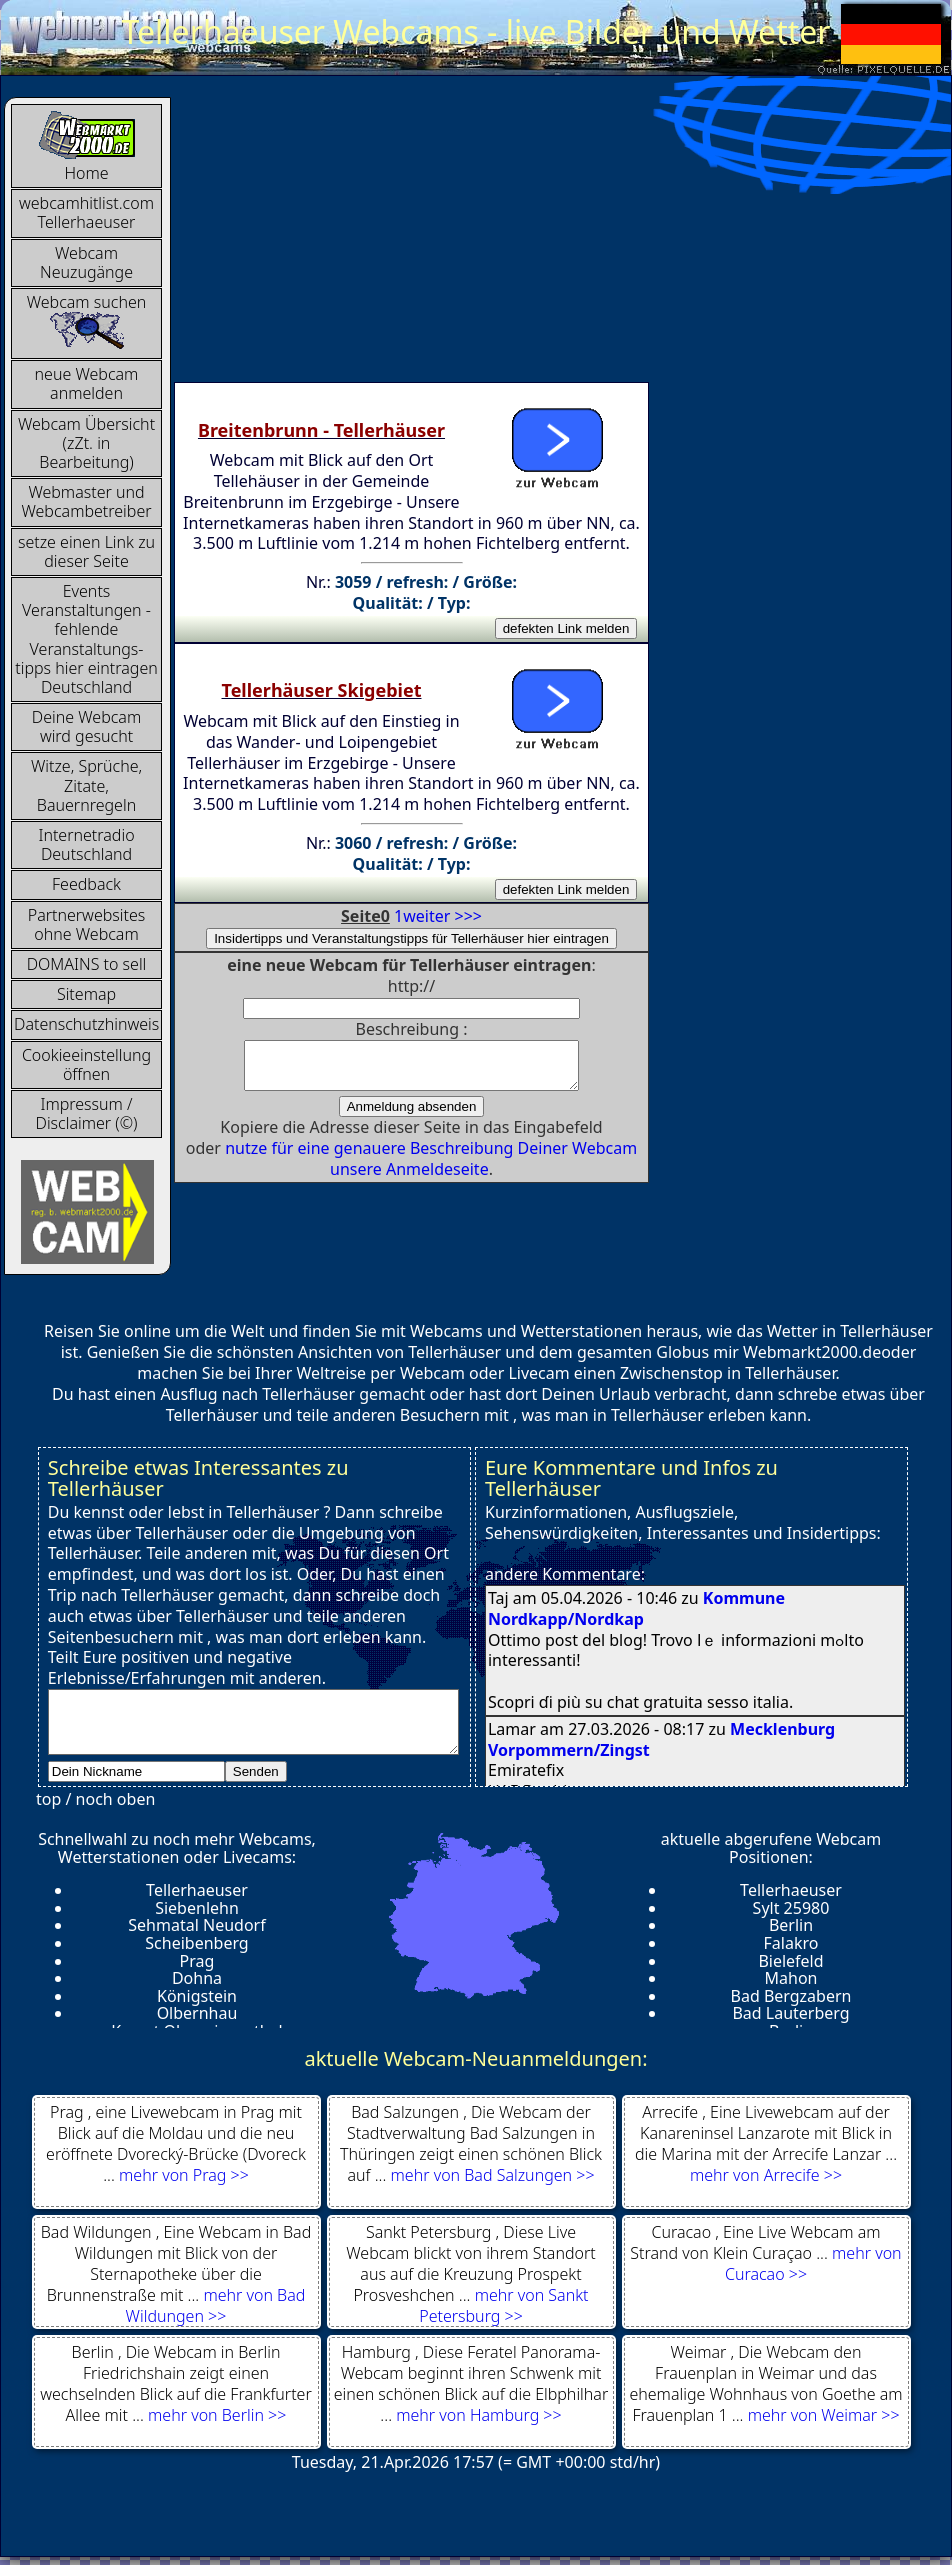 This screenshot has width=952, height=2565. What do you see at coordinates (766, 2175) in the screenshot?
I see `mehr von Arrecife >>` at bounding box center [766, 2175].